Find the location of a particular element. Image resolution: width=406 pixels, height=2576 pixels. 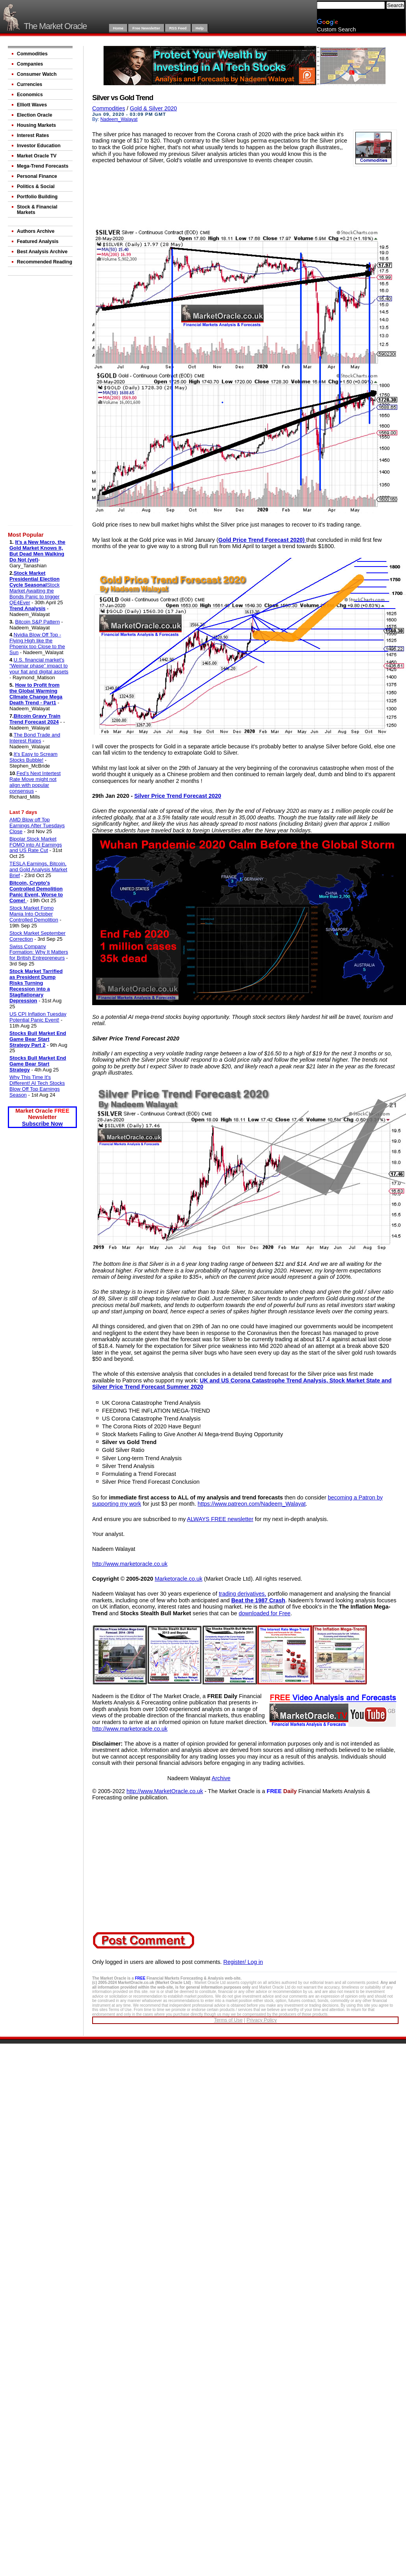

http://www.marketoracle.co.uk is located at coordinates (129, 1564).